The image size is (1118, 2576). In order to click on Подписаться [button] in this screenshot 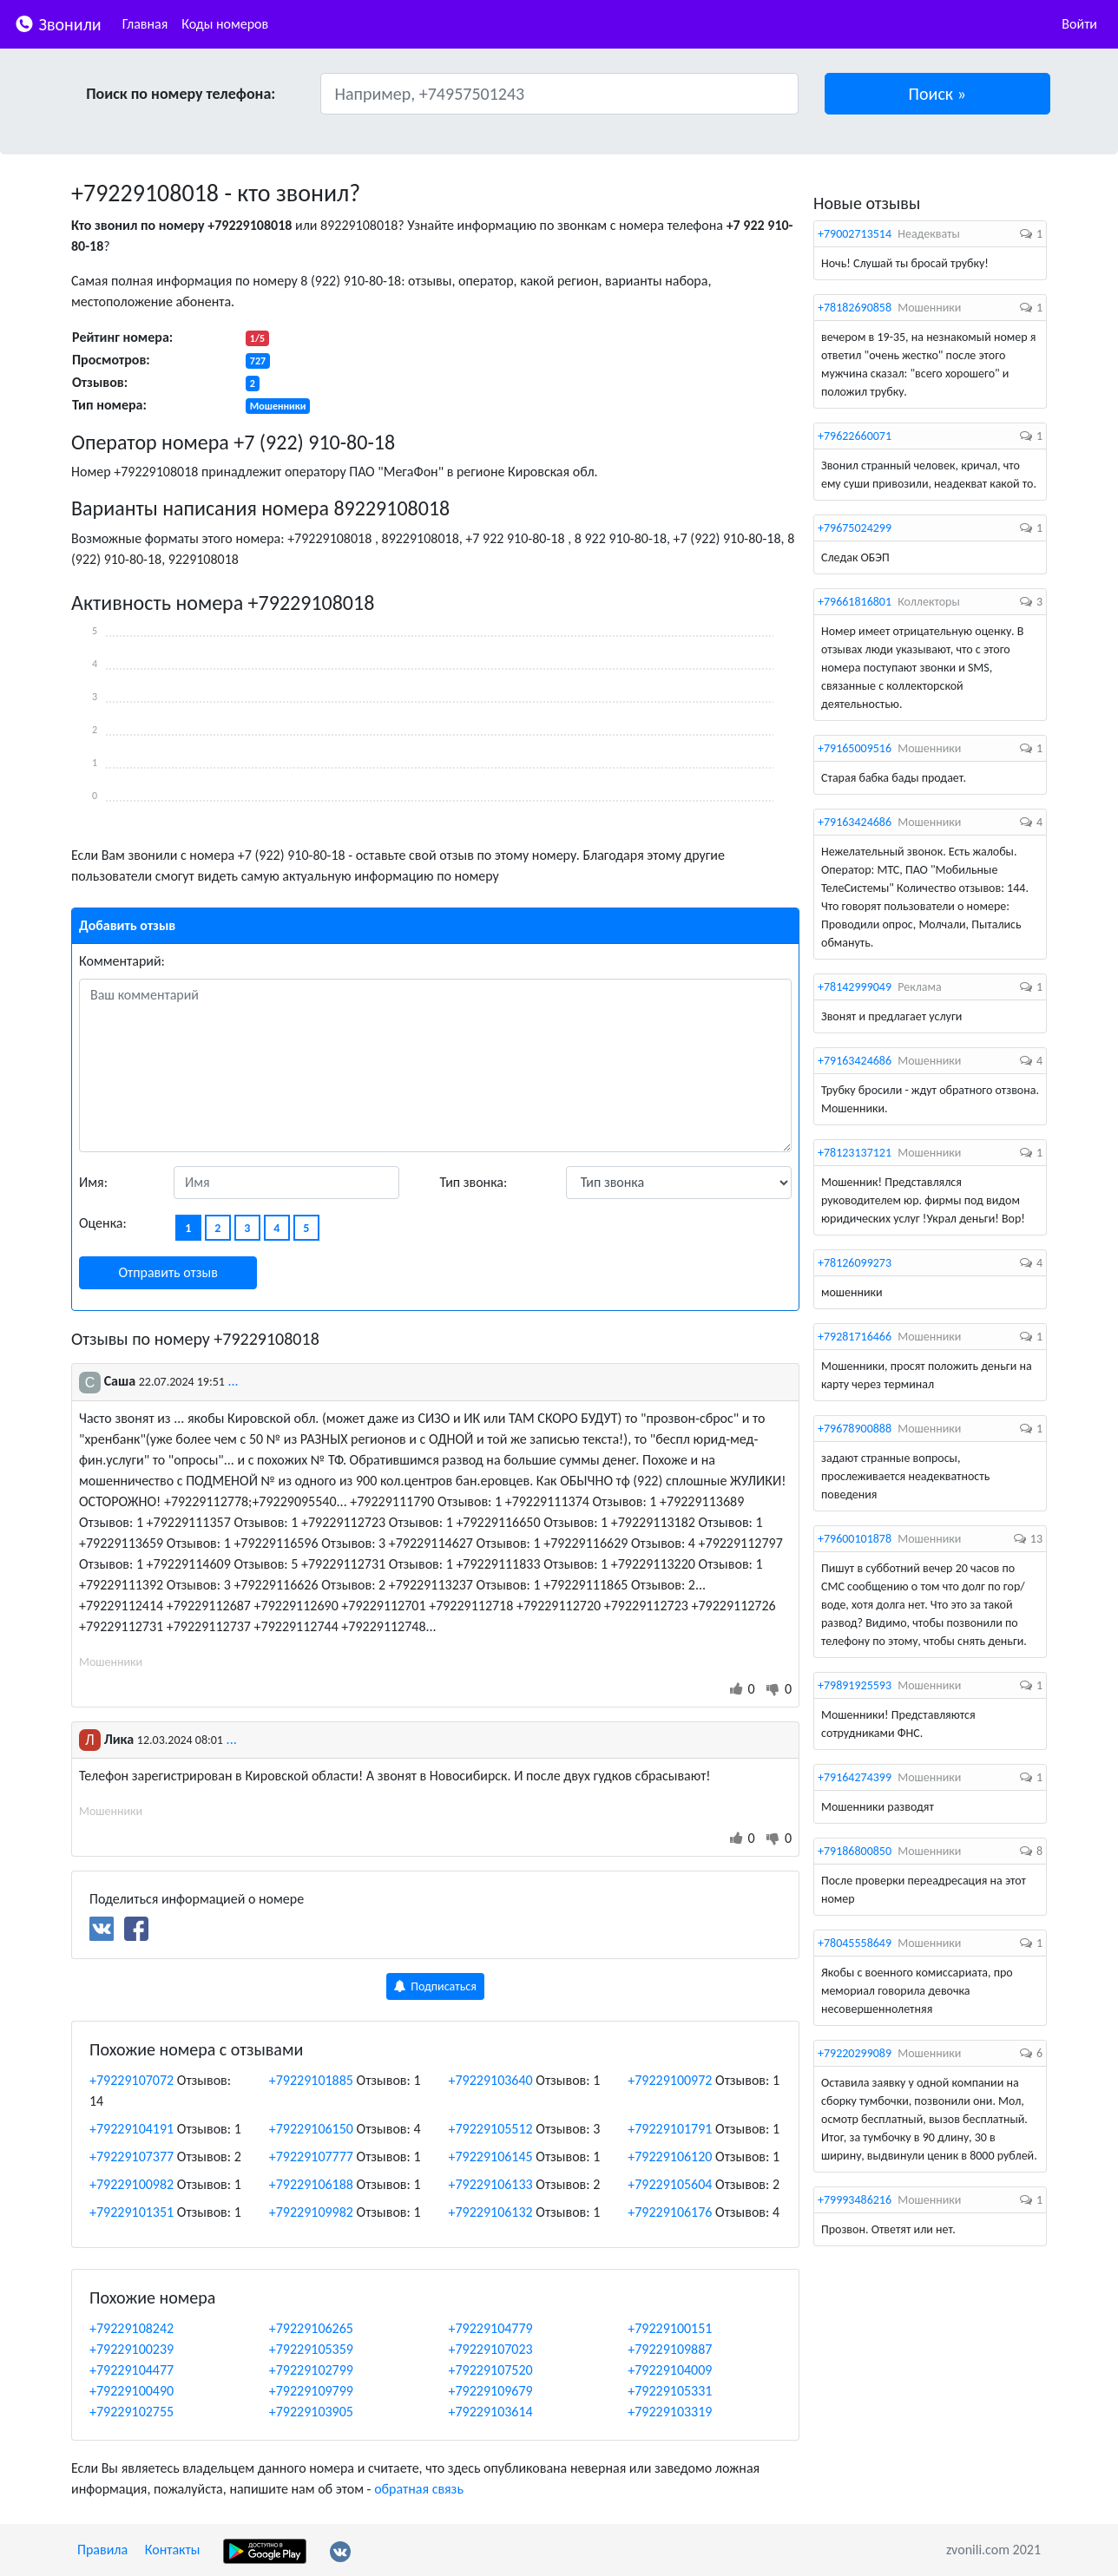, I will do `click(435, 1986)`.